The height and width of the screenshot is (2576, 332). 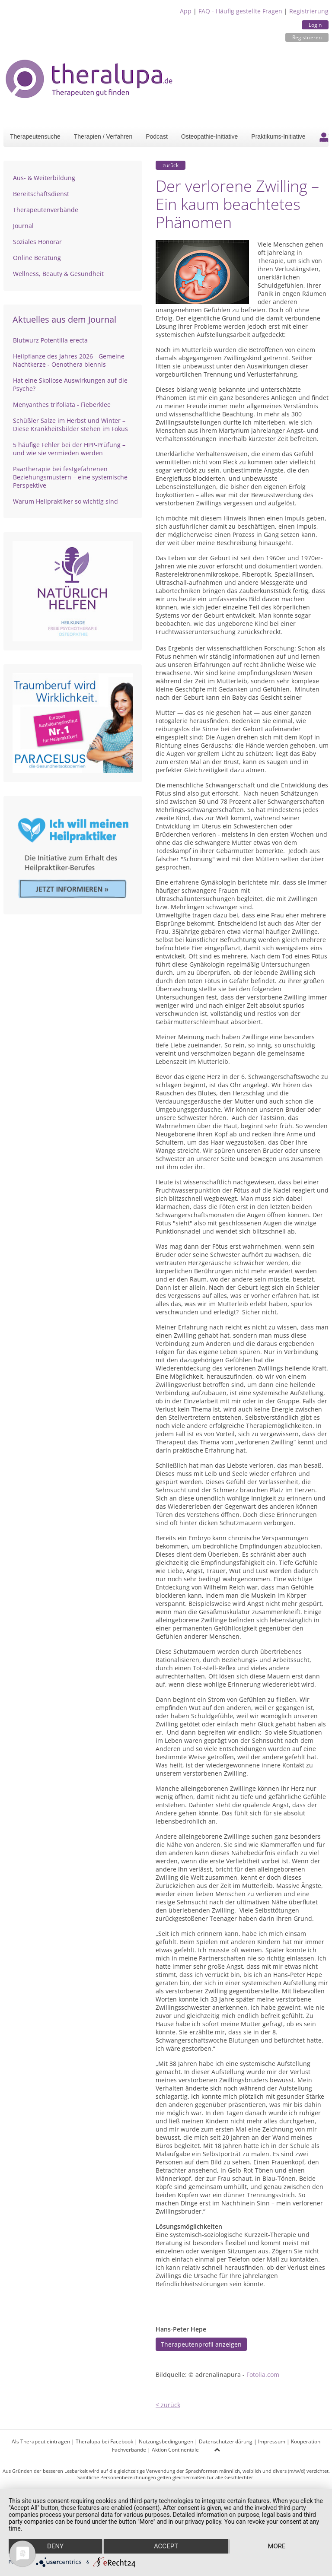 What do you see at coordinates (209, 136) in the screenshot?
I see `Osteopathie-Initiative` at bounding box center [209, 136].